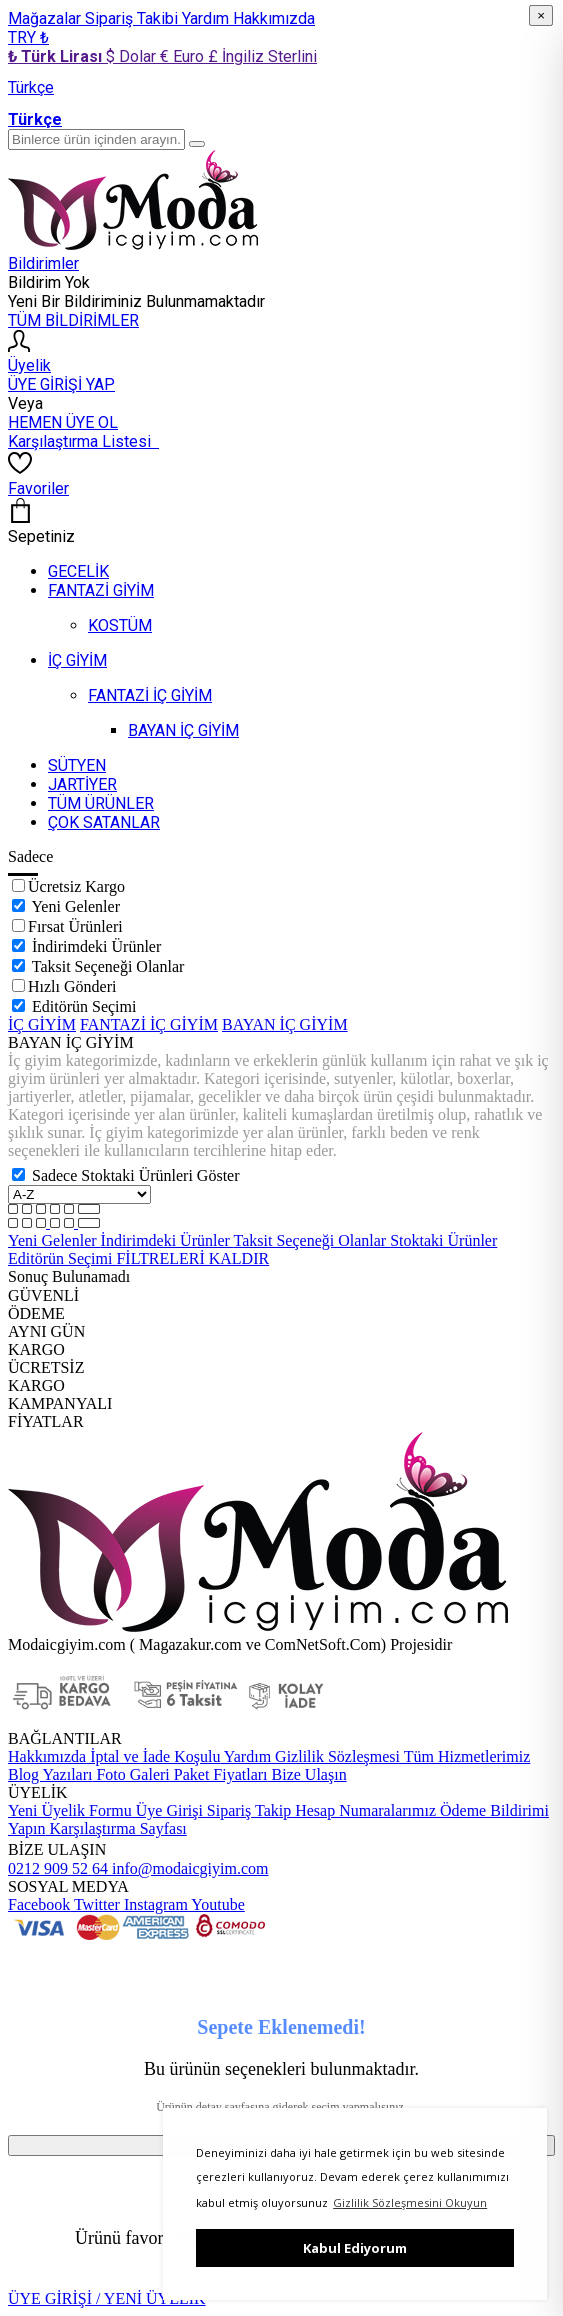  What do you see at coordinates (465, 1756) in the screenshot?
I see `Tüm Hizmetlerimiz` at bounding box center [465, 1756].